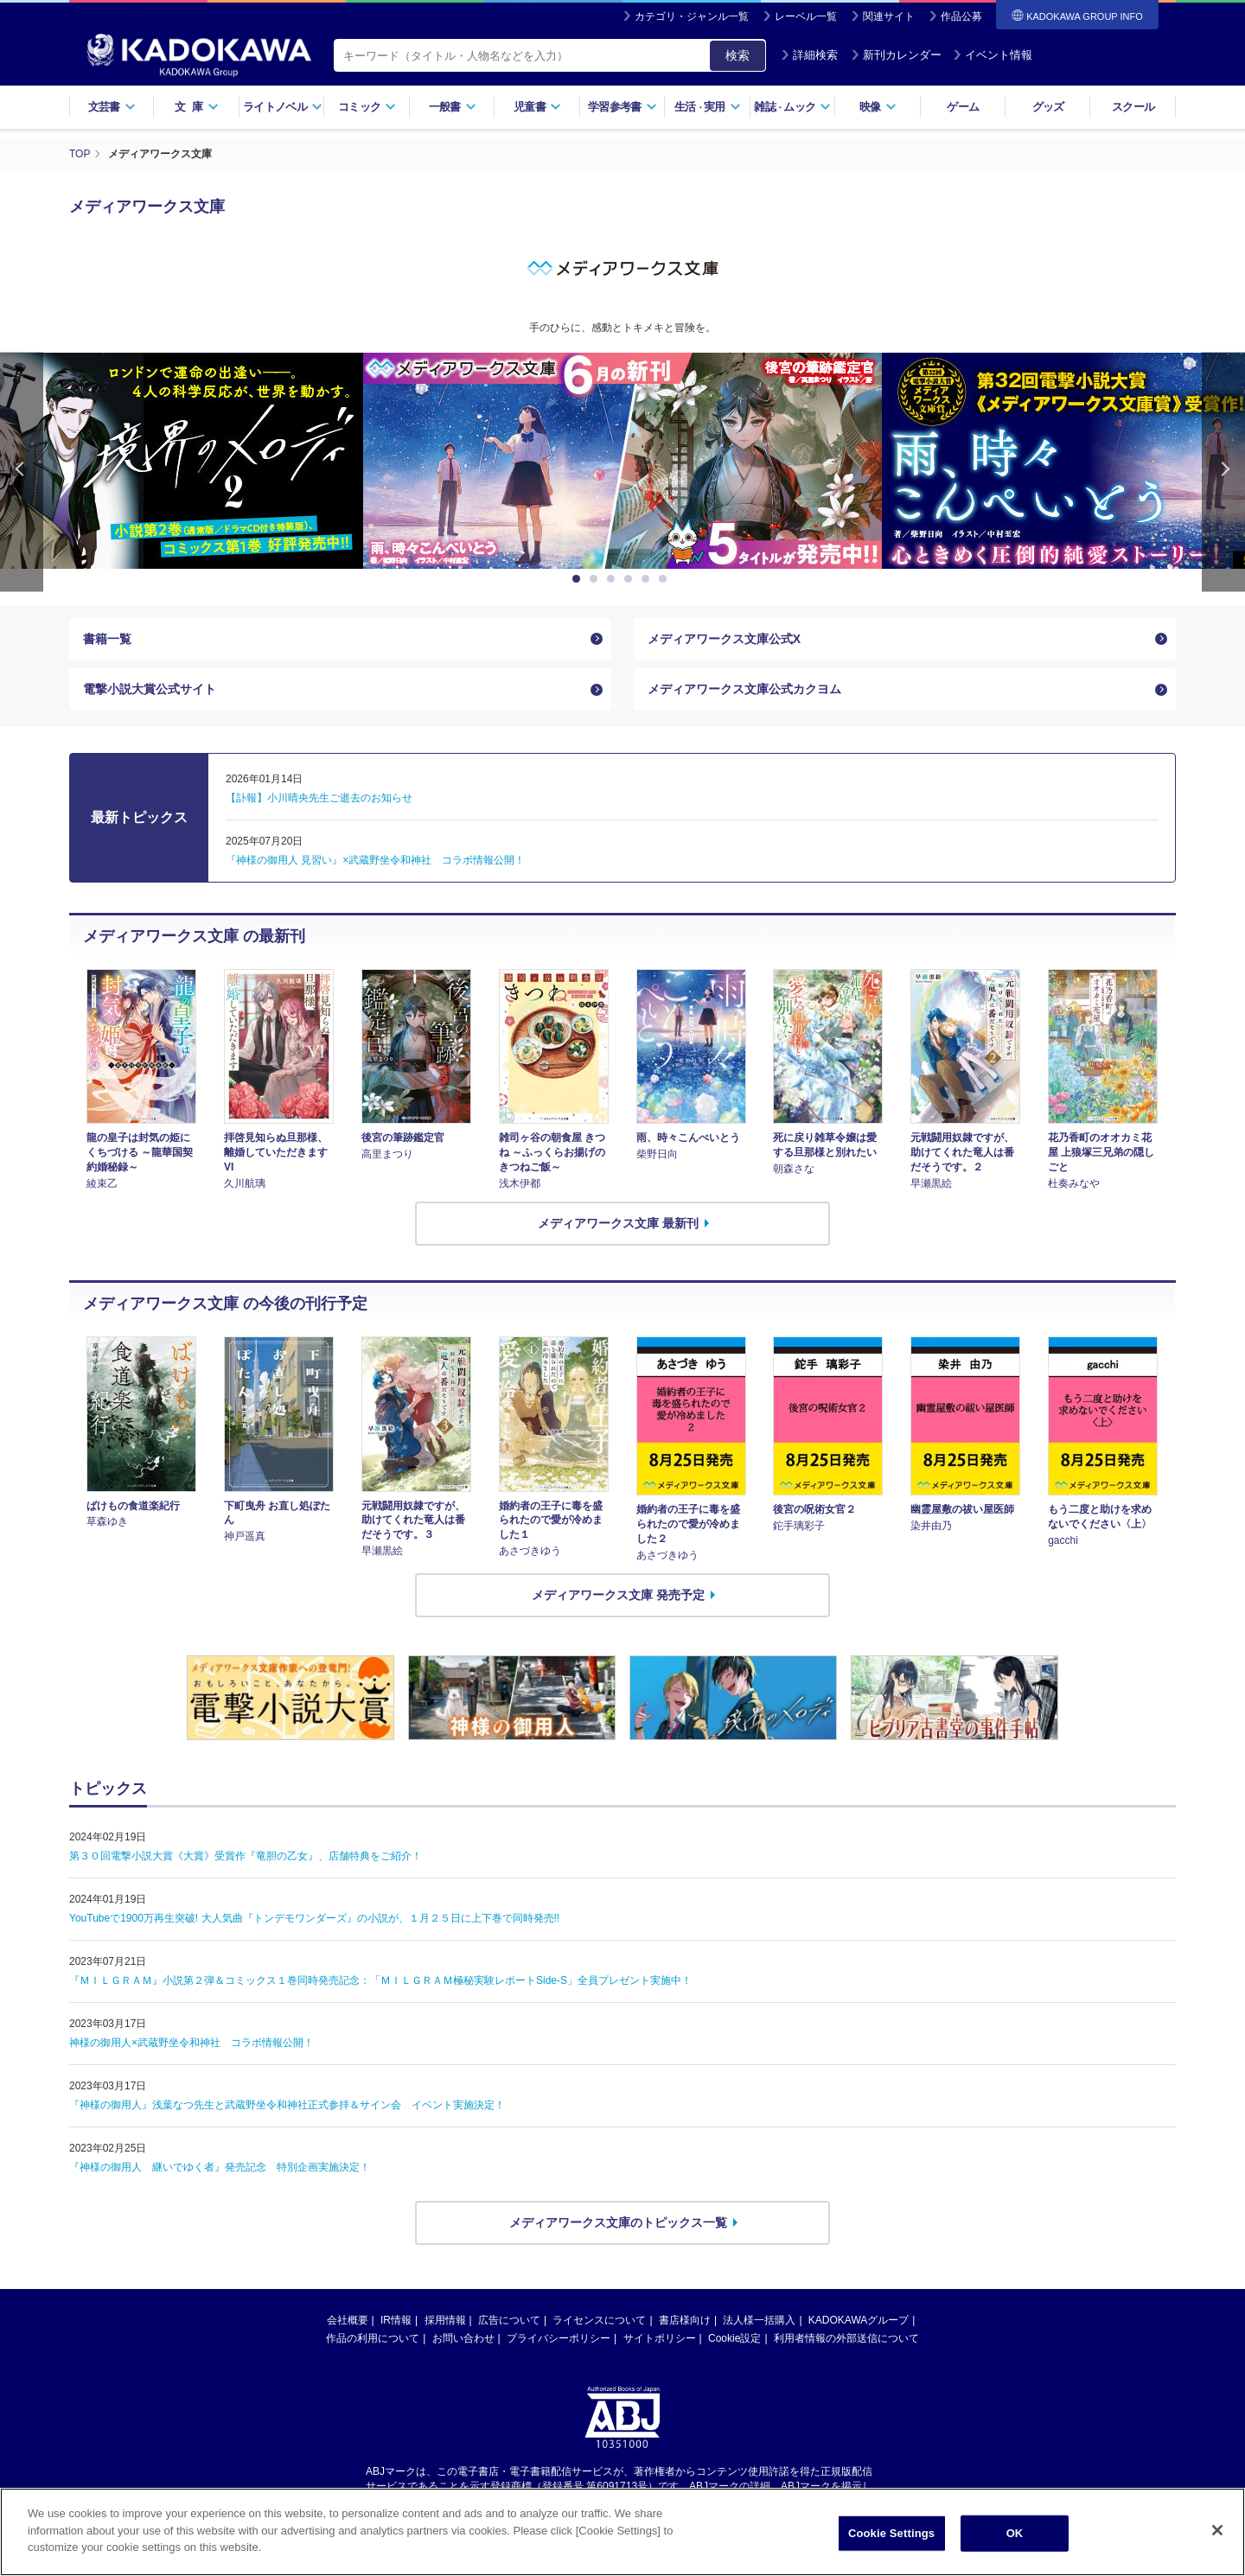  I want to click on [Close], so click(1217, 2549).